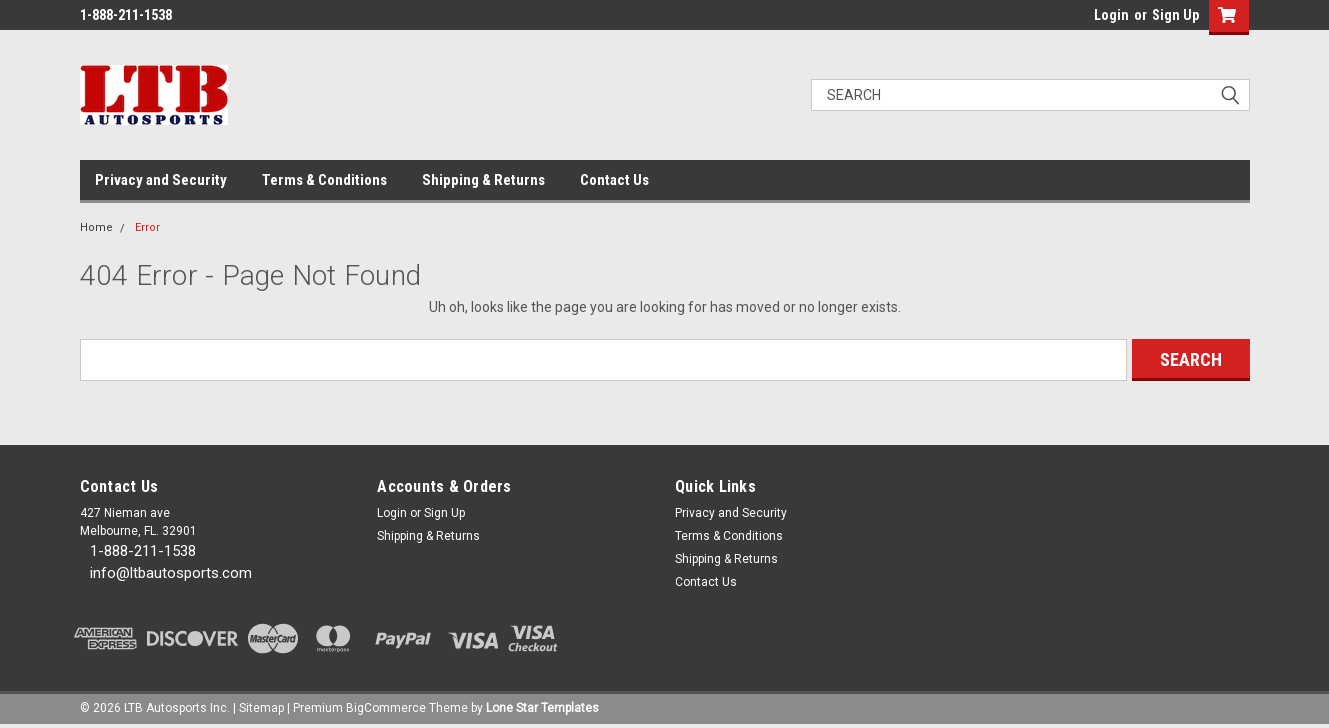 The height and width of the screenshot is (728, 1329). I want to click on Error, so click(147, 227).